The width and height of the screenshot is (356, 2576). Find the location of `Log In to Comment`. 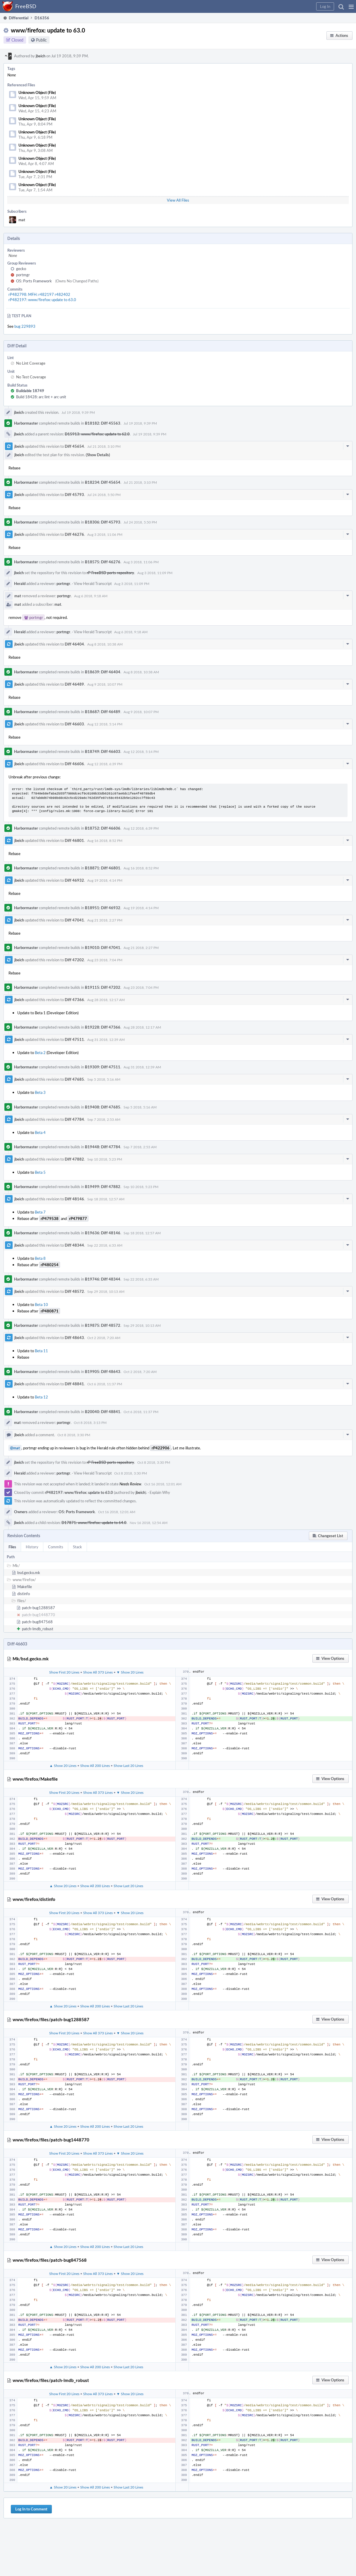

Log In to Comment is located at coordinates (31, 2509).